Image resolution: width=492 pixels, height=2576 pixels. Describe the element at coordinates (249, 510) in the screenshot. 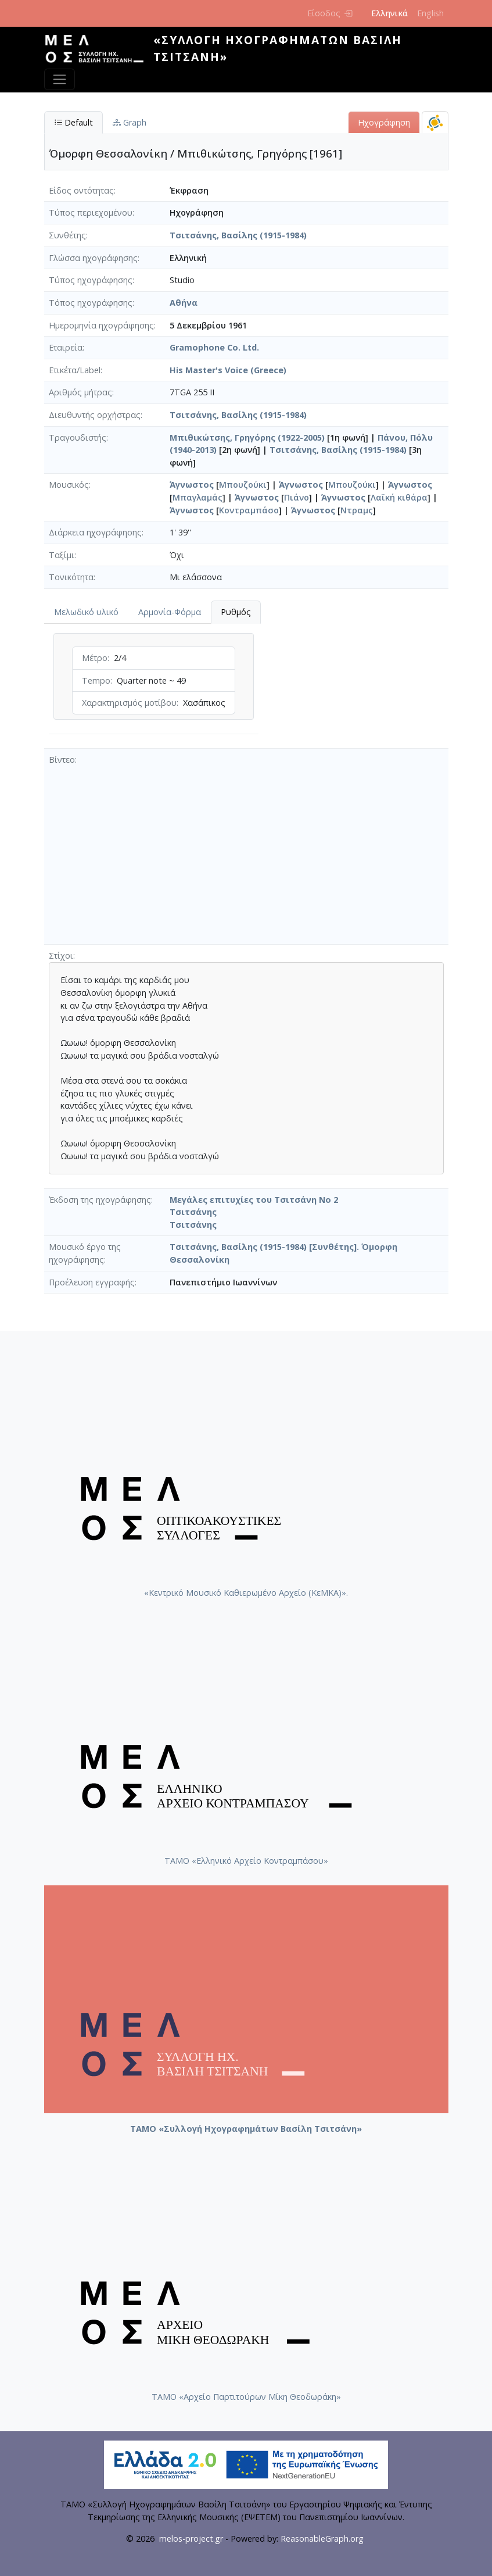

I see `Κοντραμπάσο` at that location.